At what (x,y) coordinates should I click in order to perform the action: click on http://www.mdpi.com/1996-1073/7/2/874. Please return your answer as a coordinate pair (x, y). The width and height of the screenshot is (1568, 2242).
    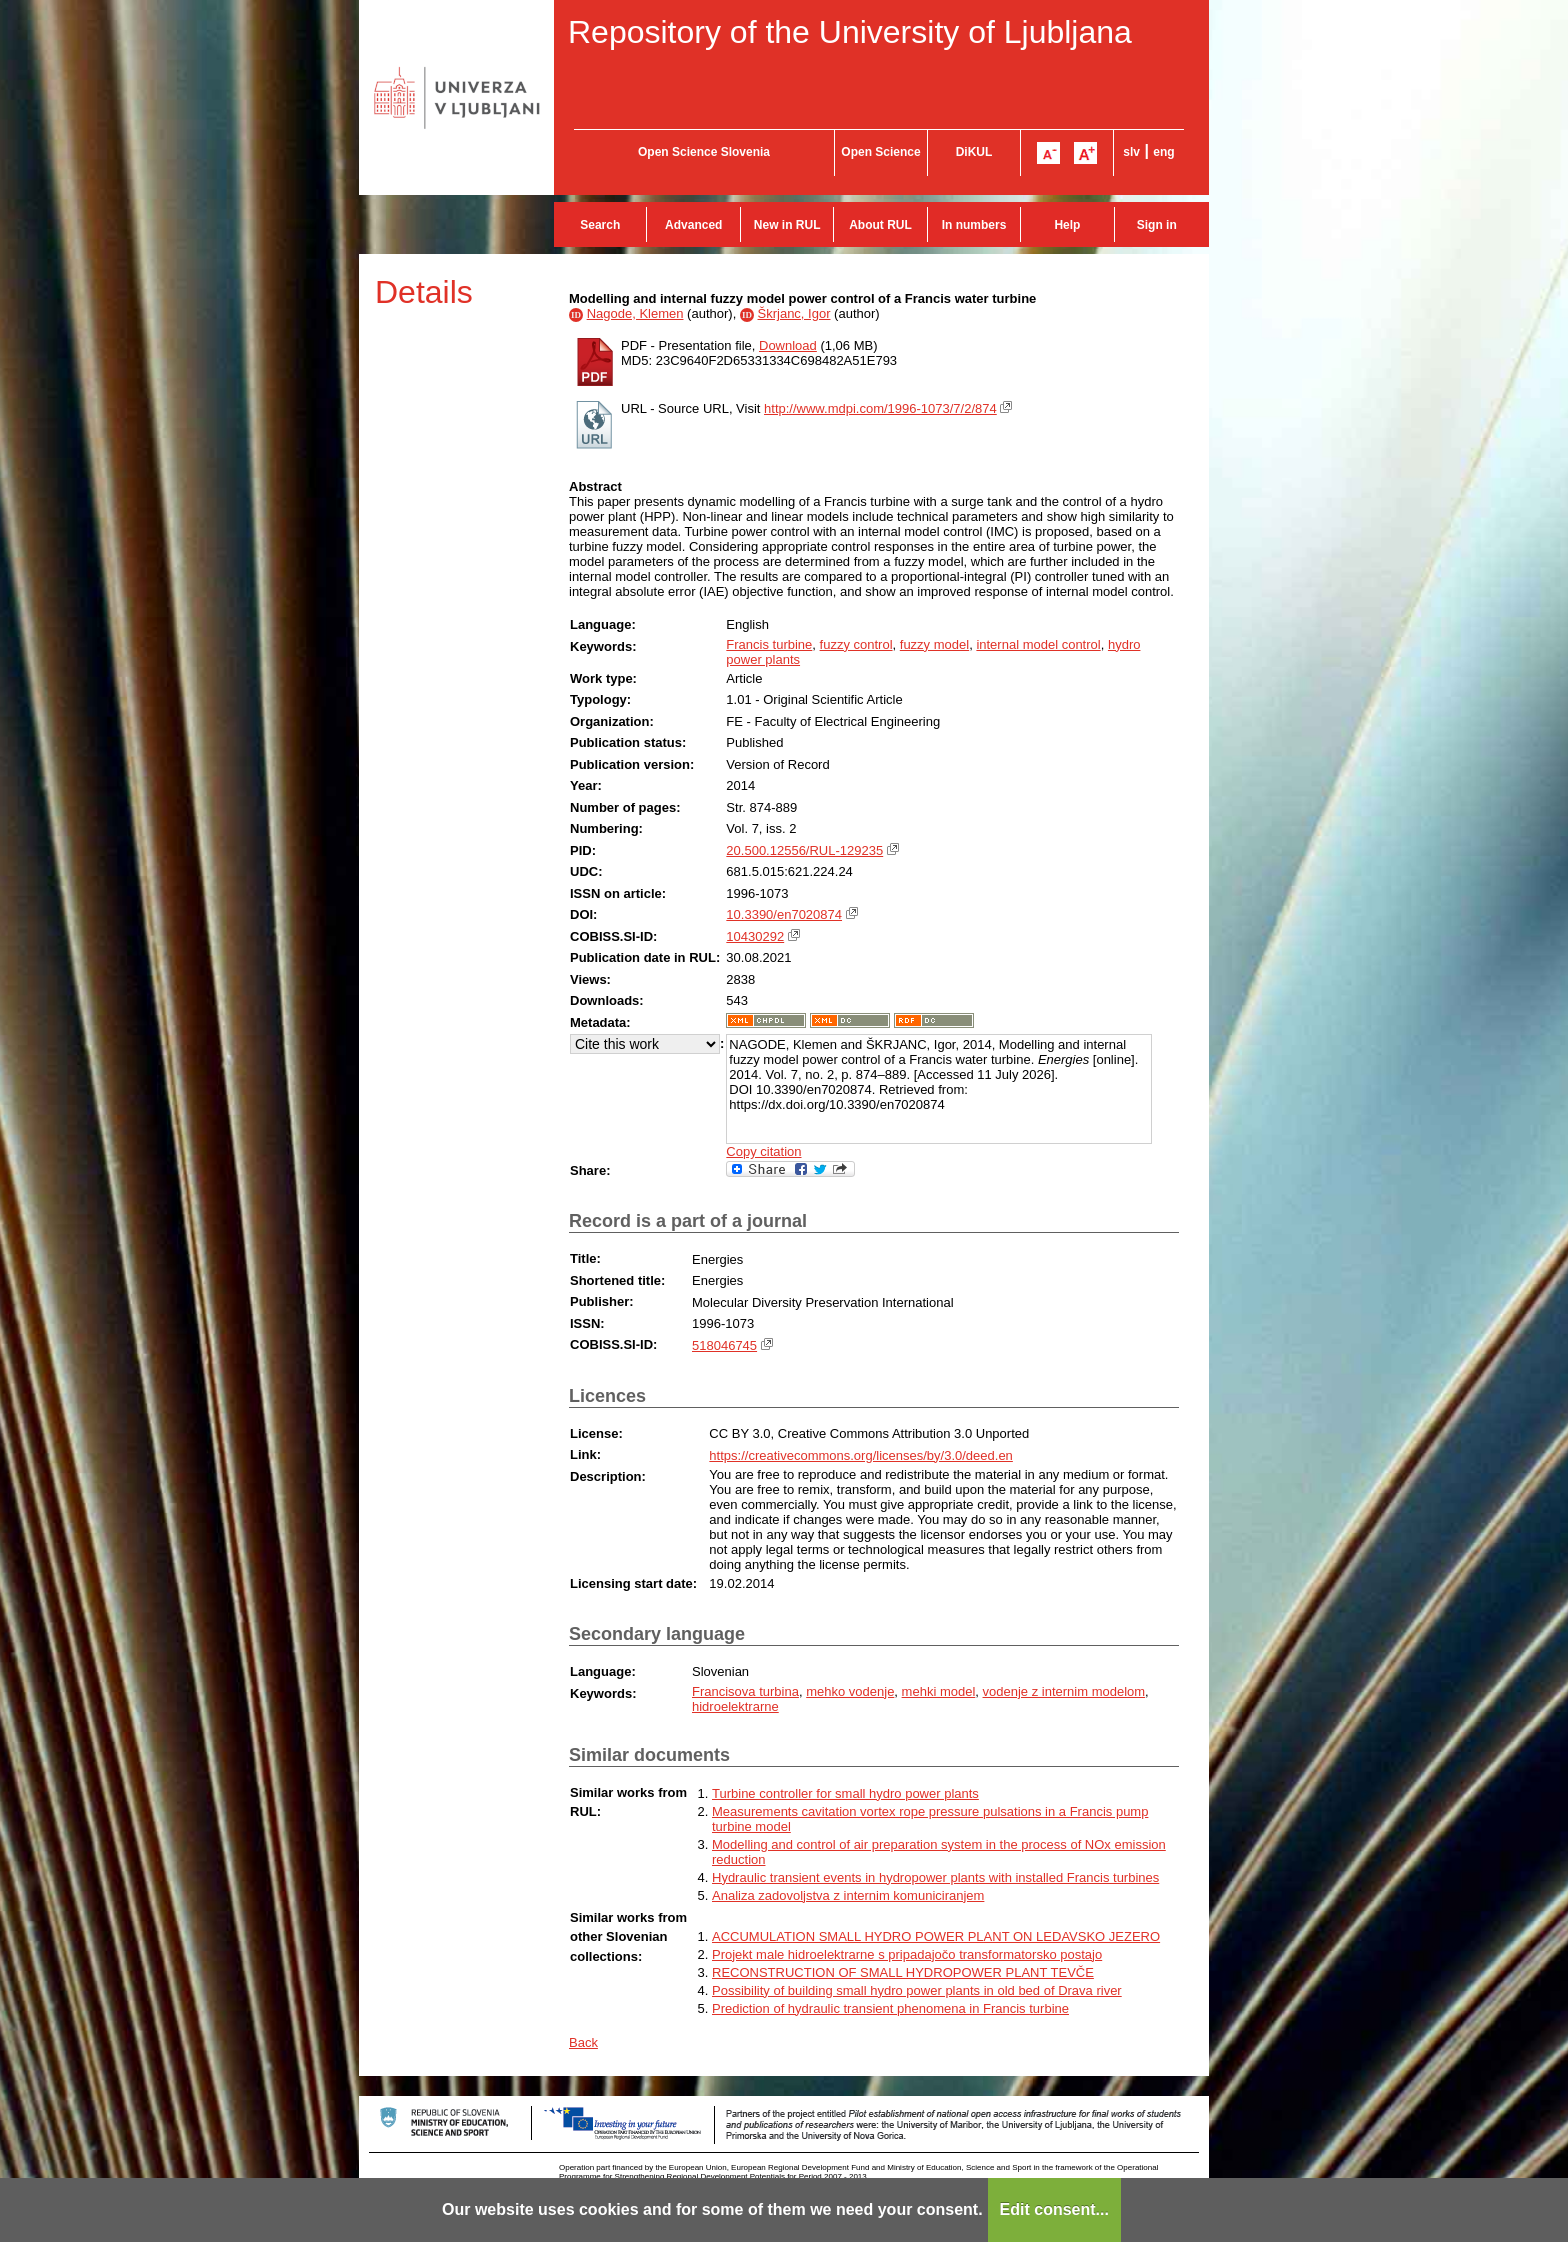
    Looking at the image, I should click on (880, 408).